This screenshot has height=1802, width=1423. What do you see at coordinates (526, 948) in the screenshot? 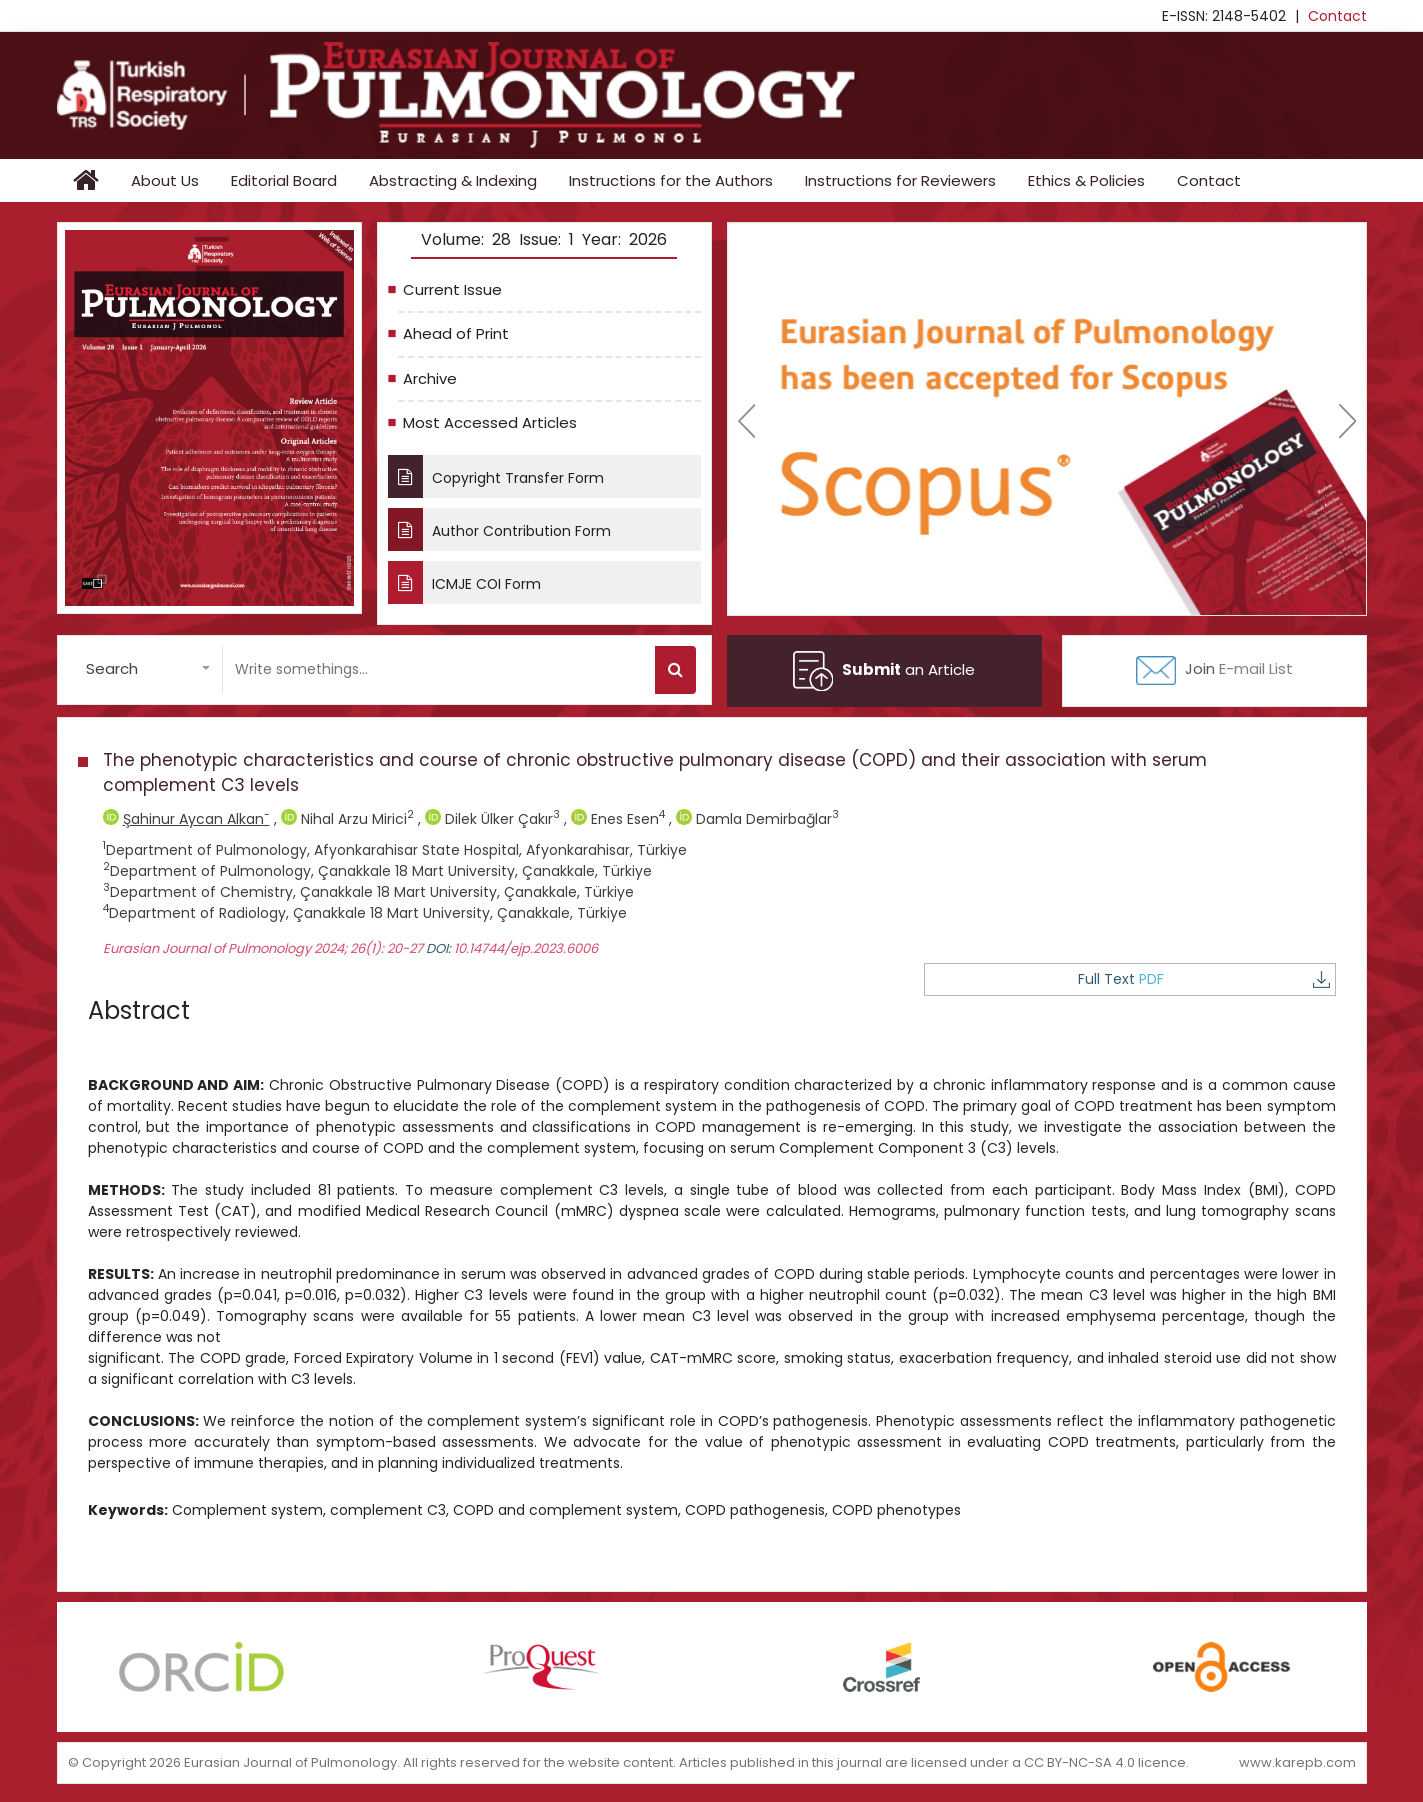
I see `10.14744/ejp.2023.6006` at bounding box center [526, 948].